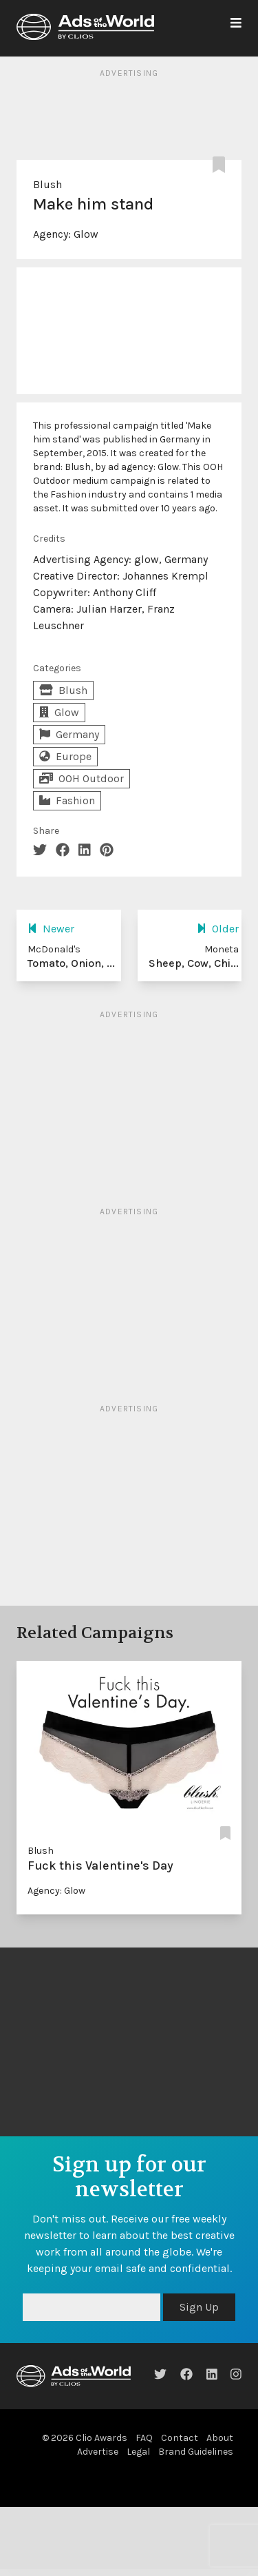 The image size is (258, 2576). What do you see at coordinates (219, 2438) in the screenshot?
I see `About` at bounding box center [219, 2438].